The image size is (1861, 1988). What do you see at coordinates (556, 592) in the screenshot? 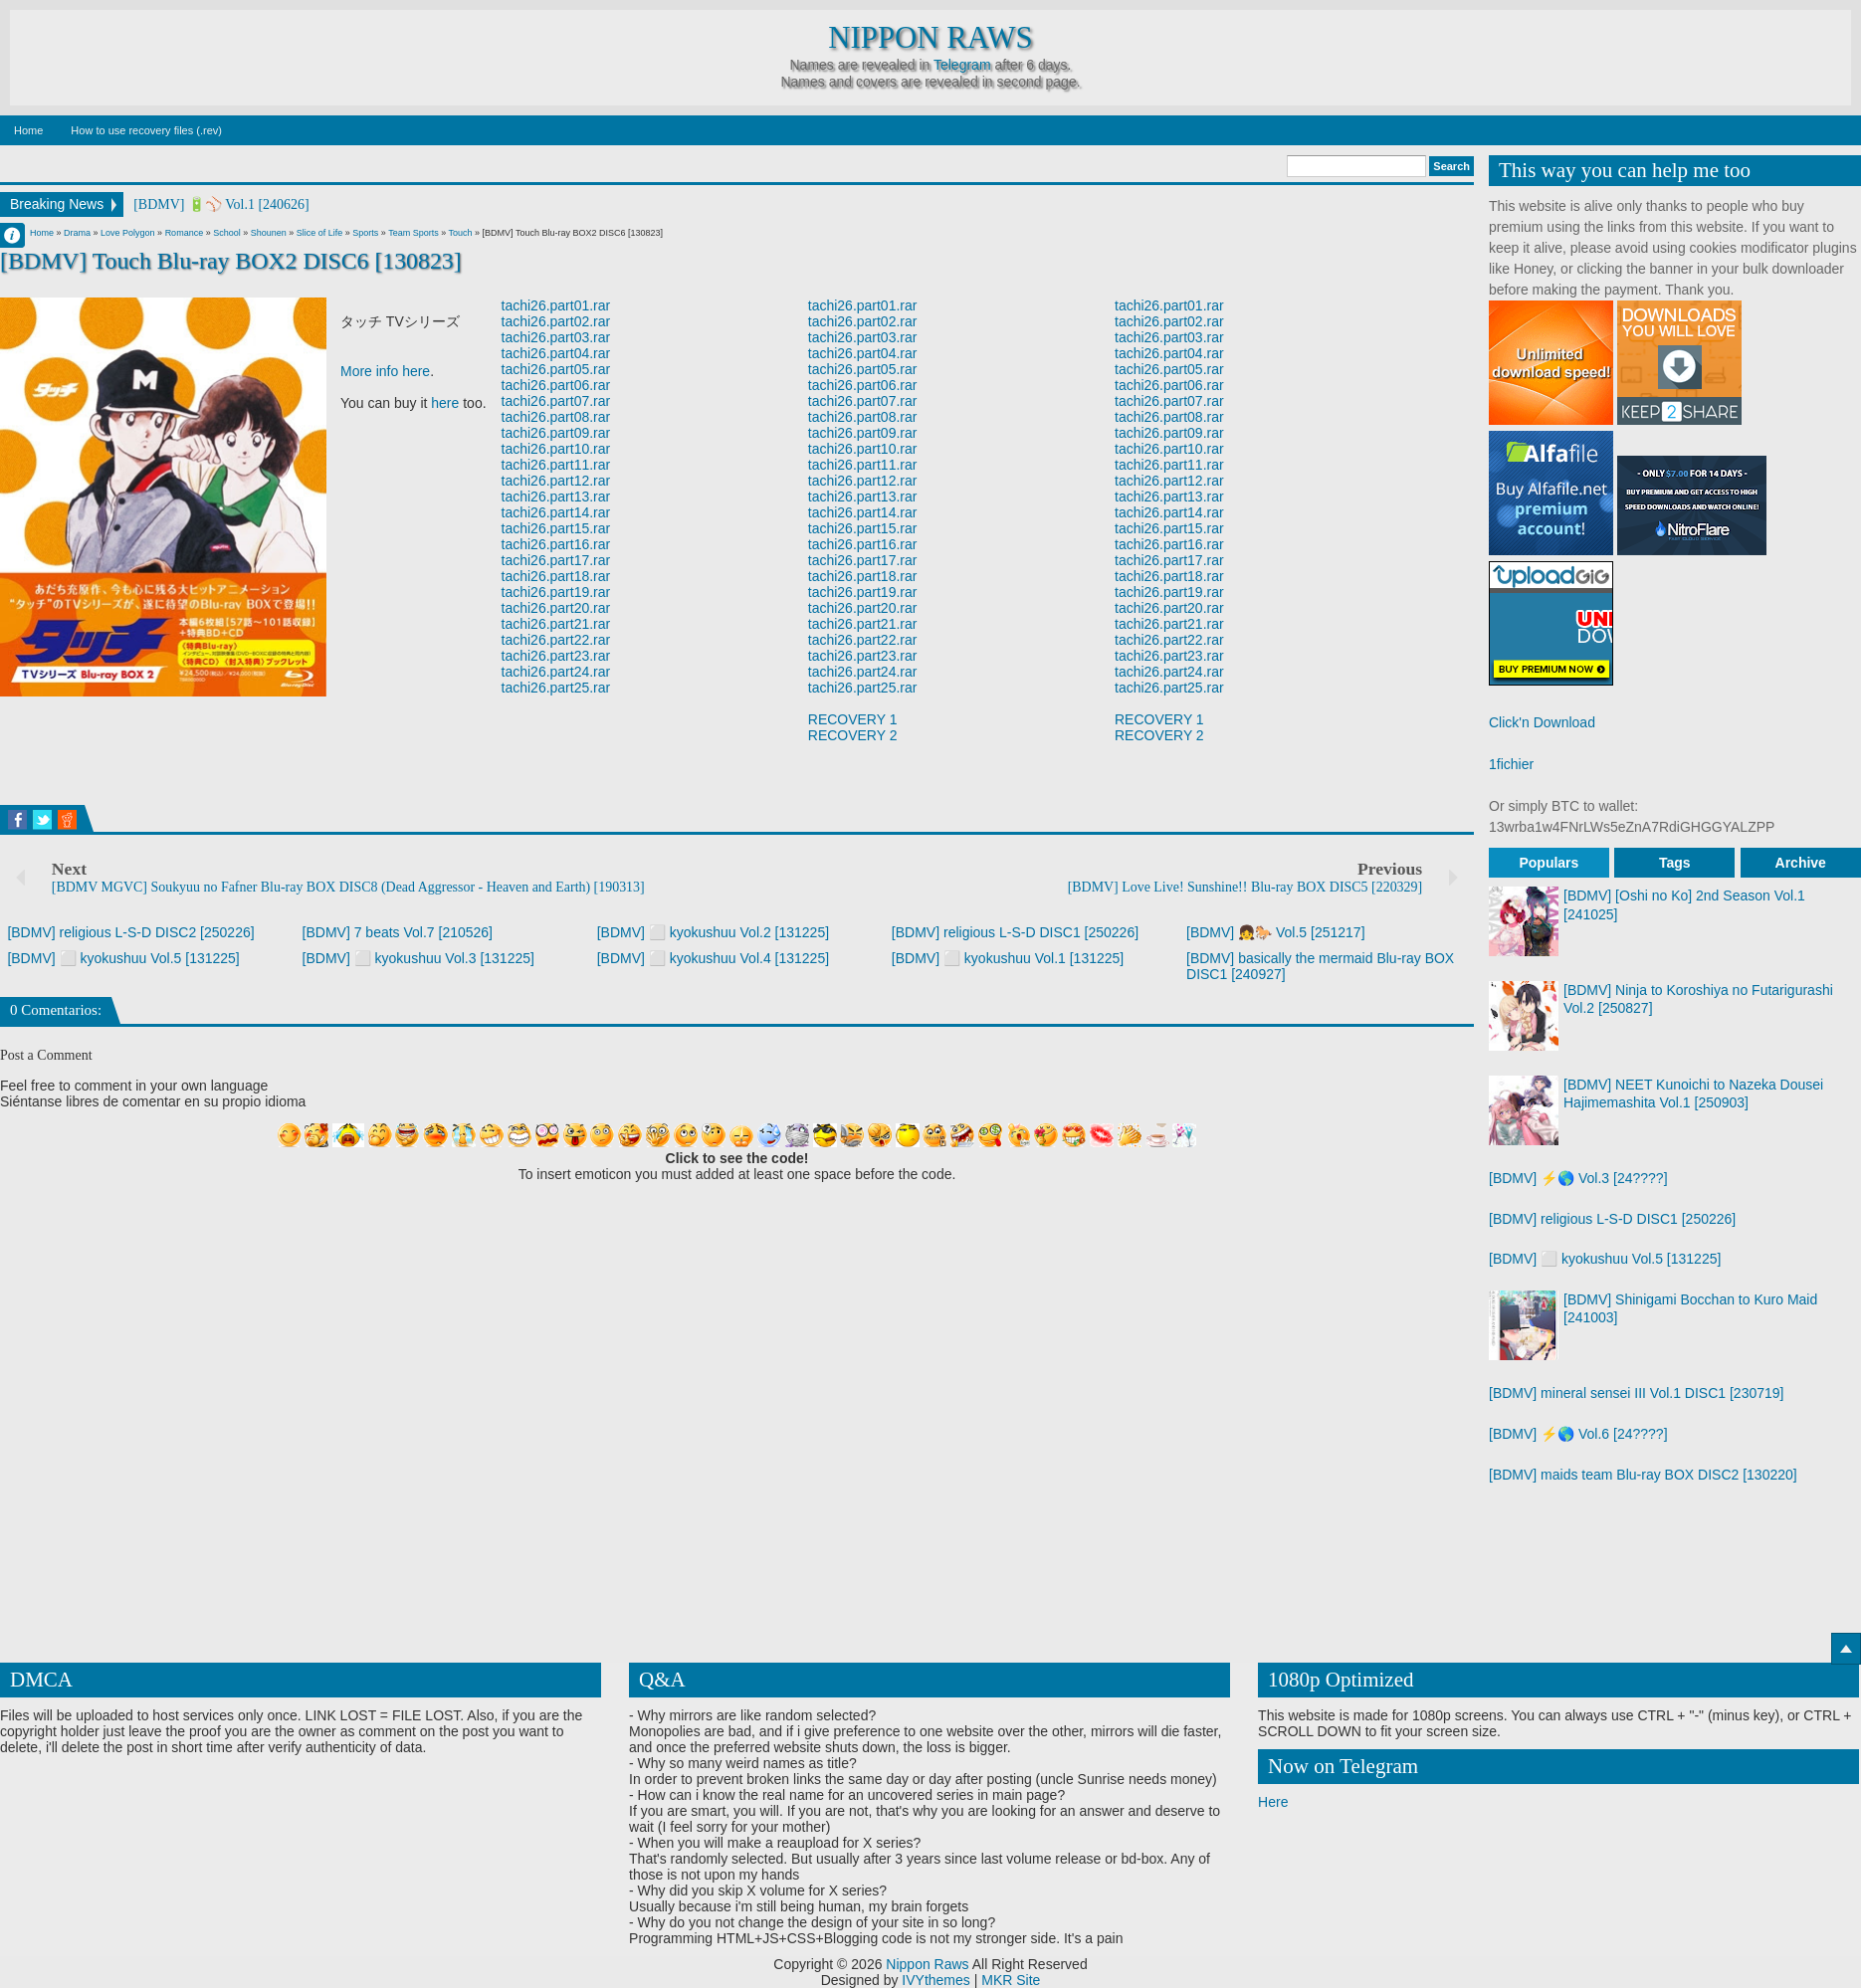
I see `tachi26.part19.rar` at bounding box center [556, 592].